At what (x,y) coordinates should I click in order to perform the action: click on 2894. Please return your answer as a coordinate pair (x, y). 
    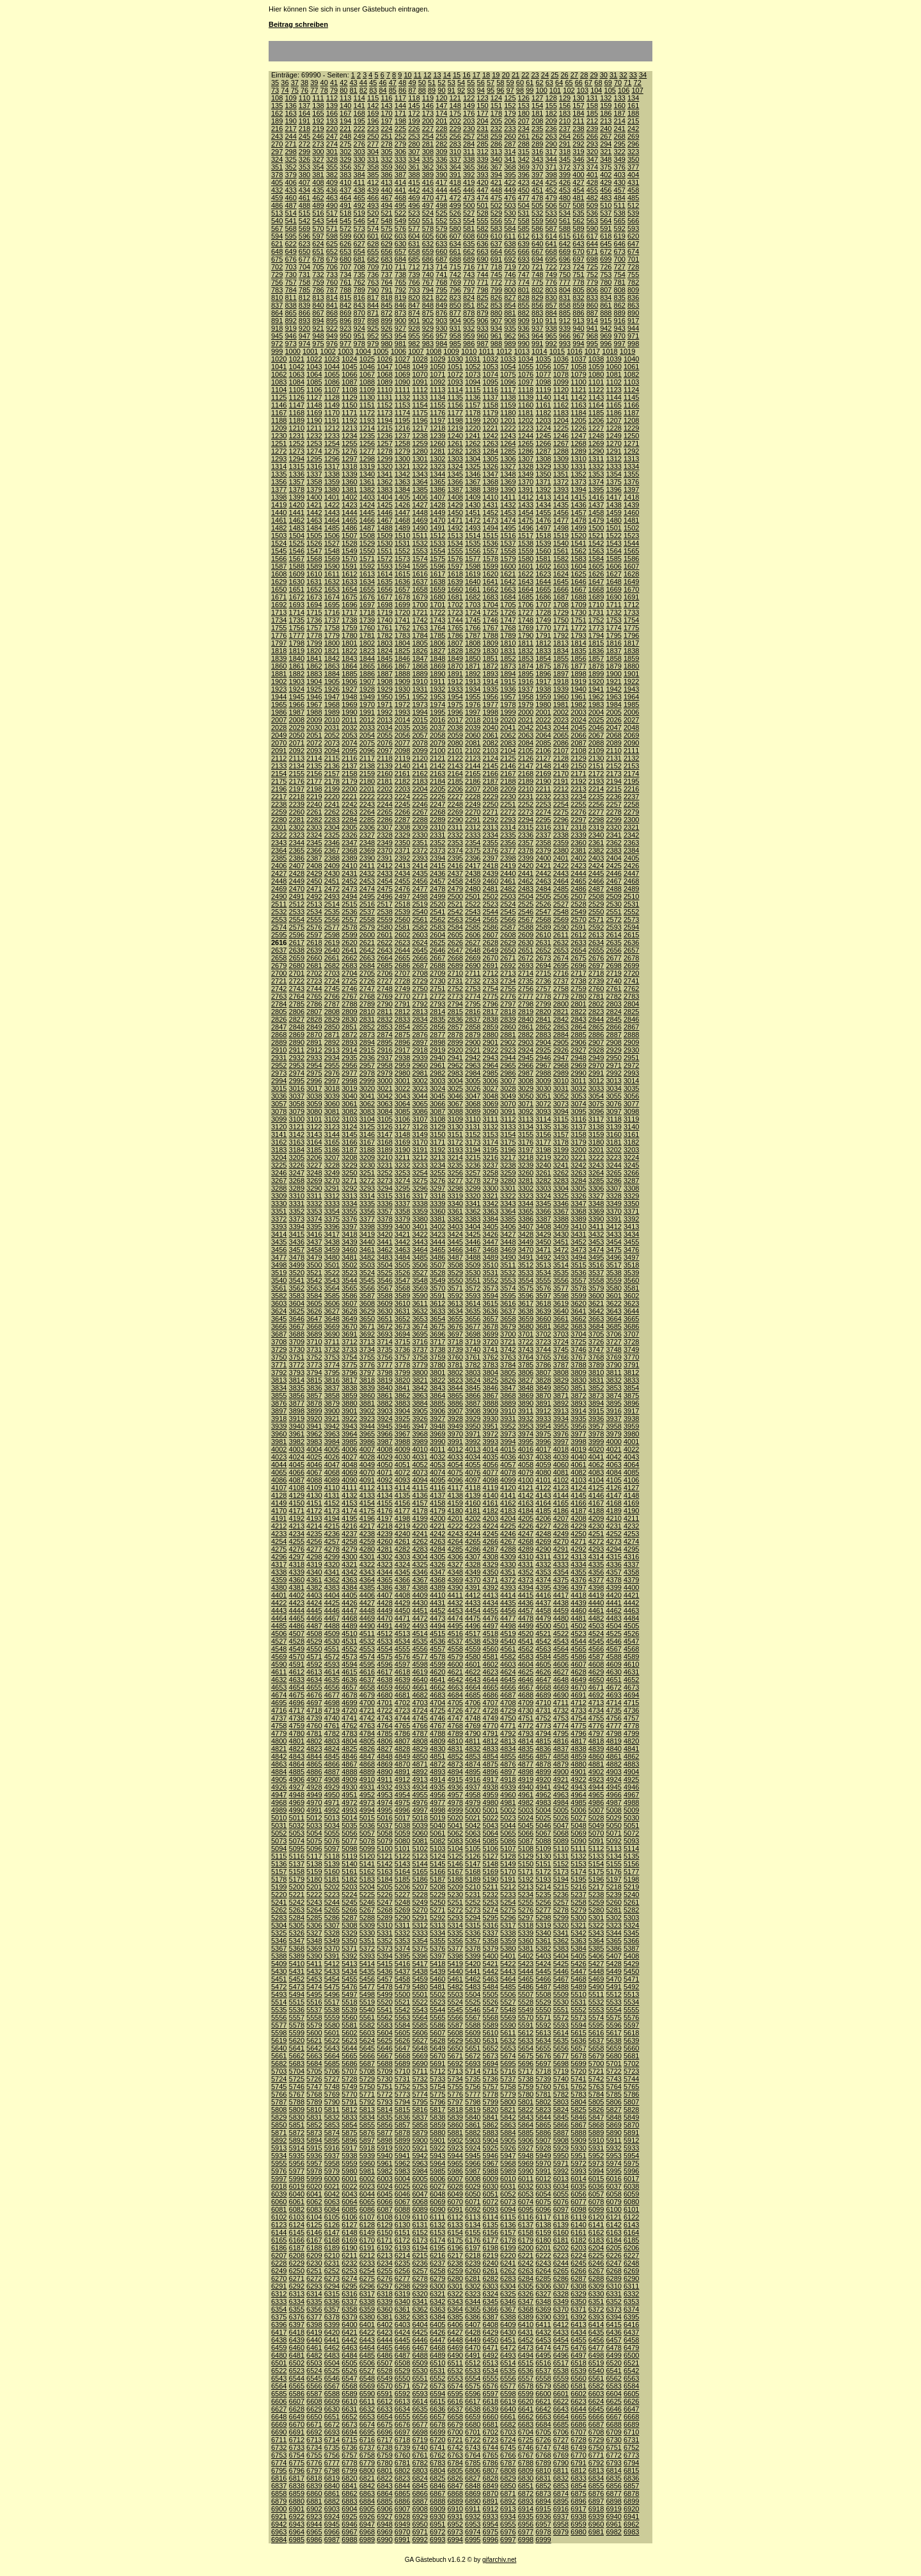
    Looking at the image, I should click on (367, 1042).